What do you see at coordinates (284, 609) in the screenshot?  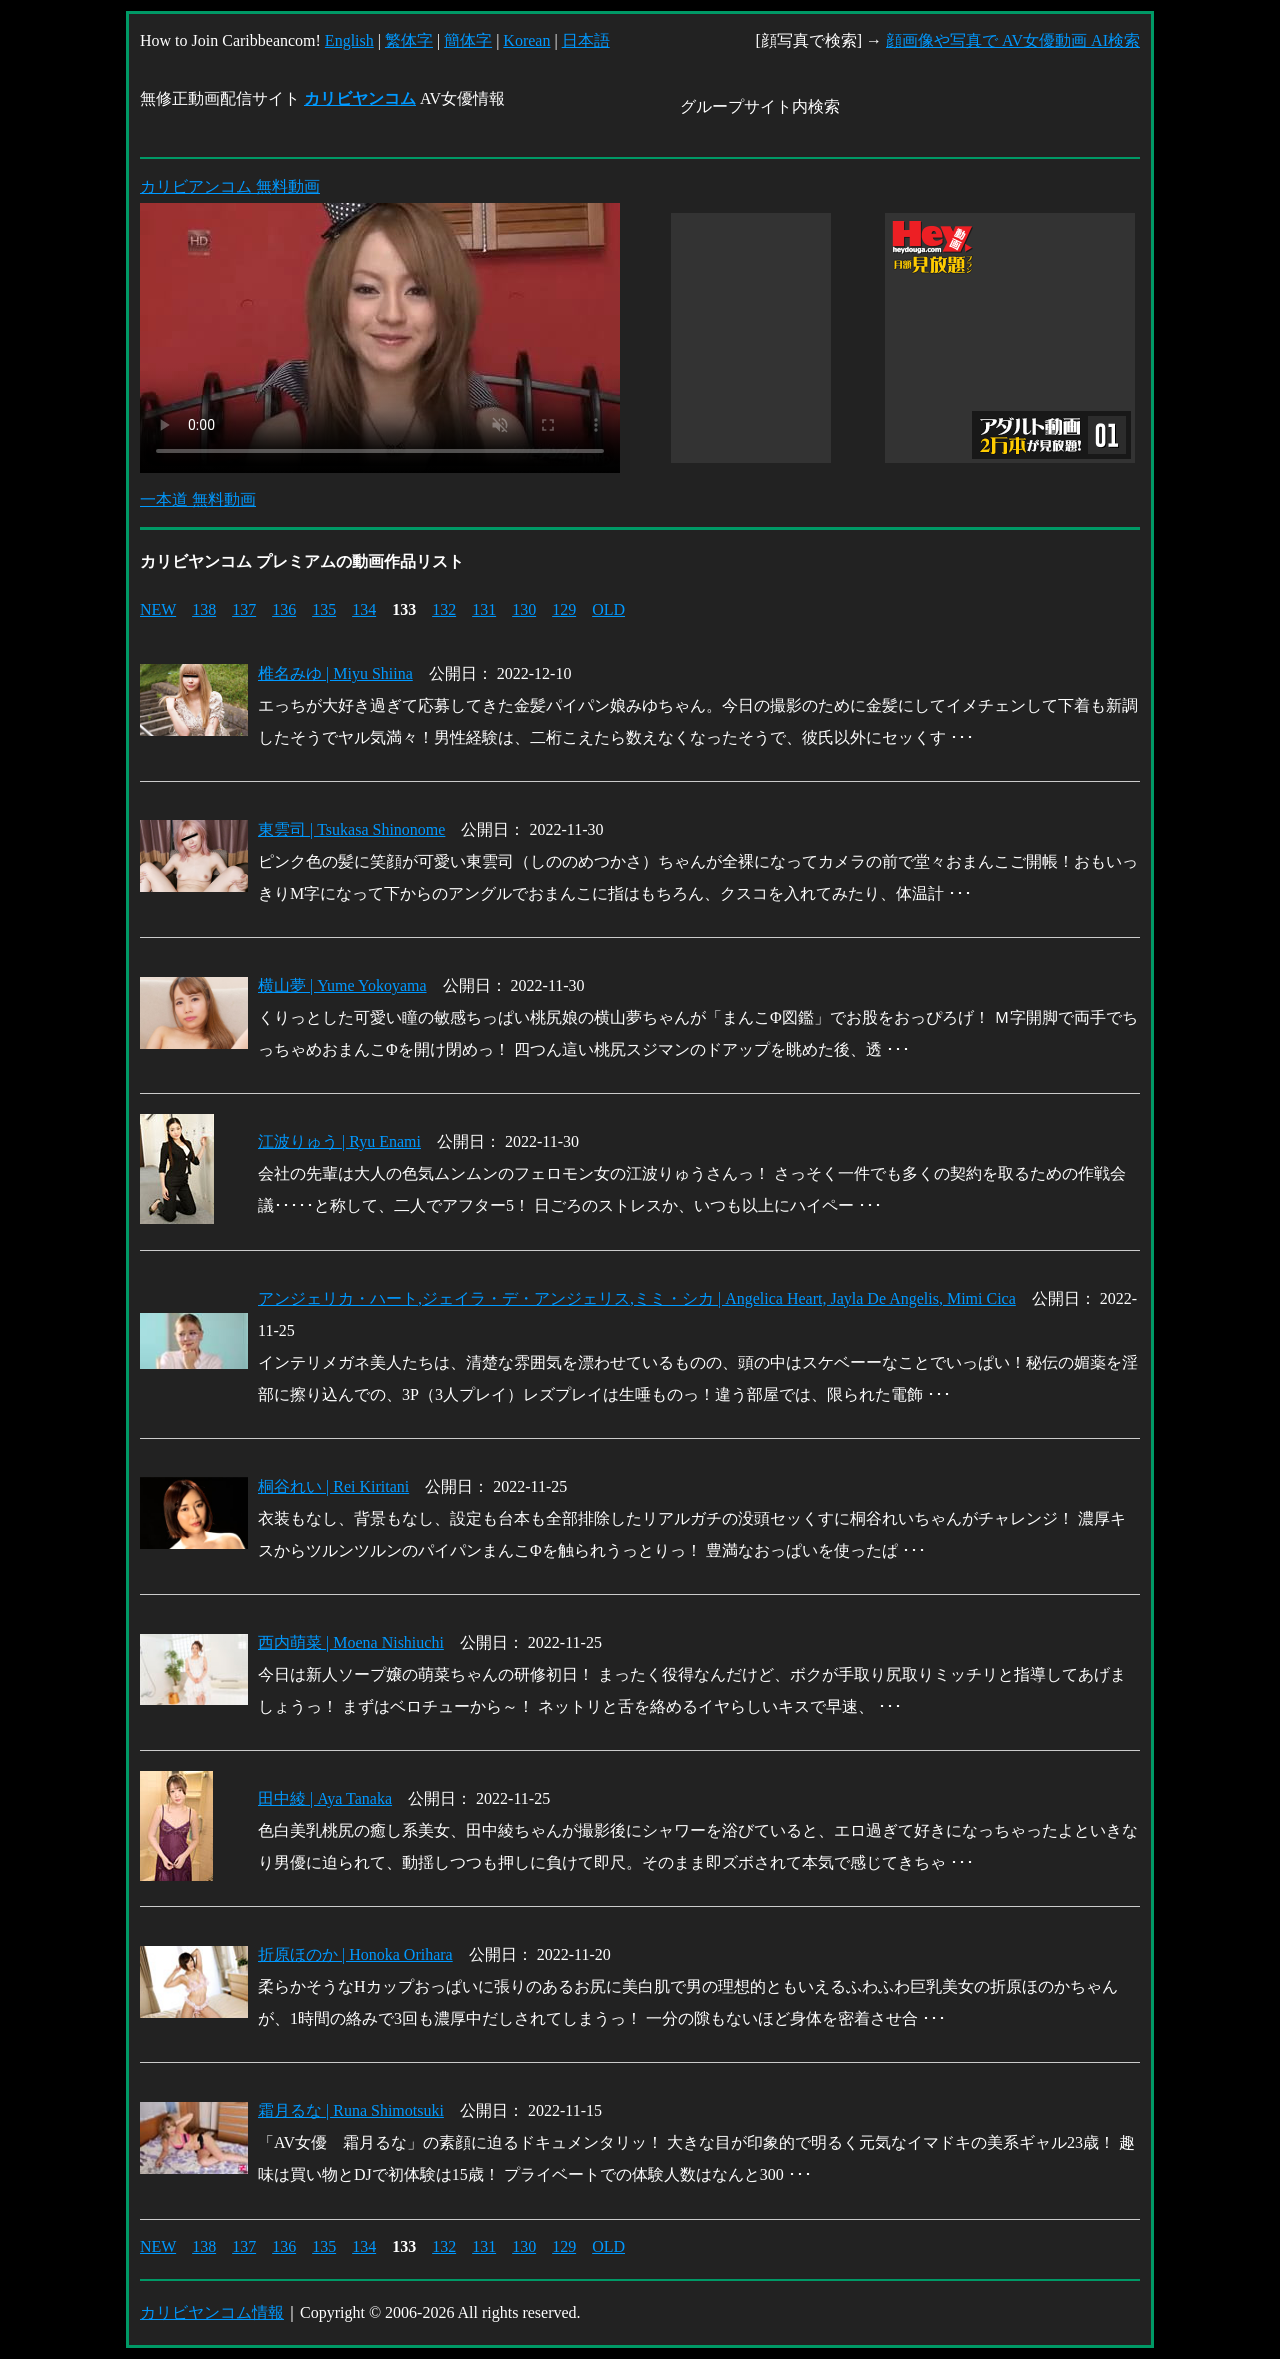 I see `136` at bounding box center [284, 609].